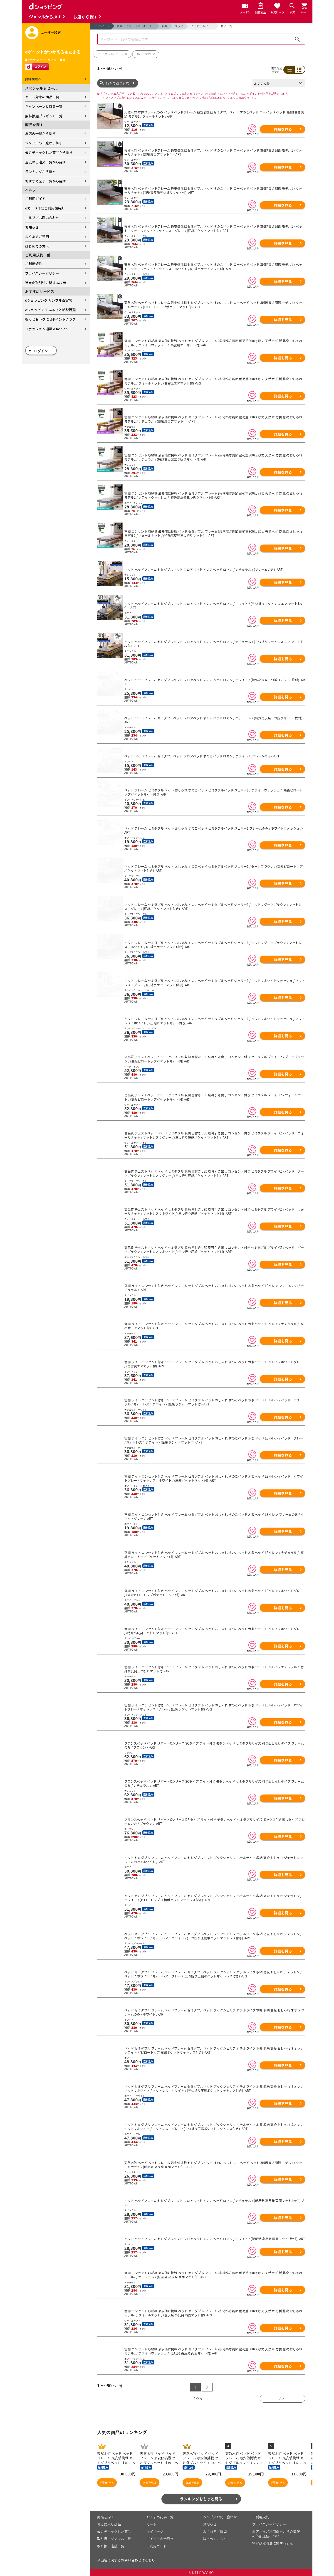 This screenshot has width=334, height=2576. Describe the element at coordinates (46, 328) in the screenshot. I see `ファッション通販 d fashion` at that location.